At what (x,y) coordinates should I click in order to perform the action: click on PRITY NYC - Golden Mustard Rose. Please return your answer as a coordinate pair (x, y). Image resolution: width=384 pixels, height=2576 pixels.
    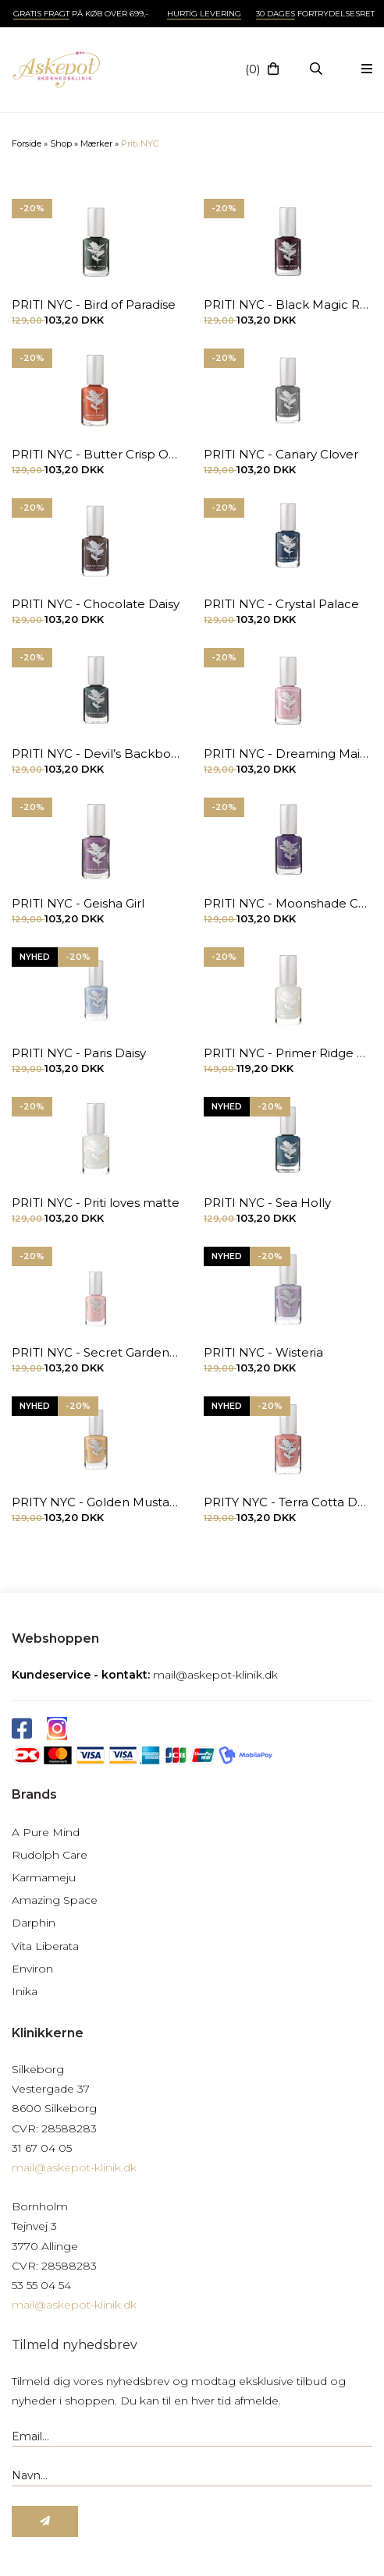
    Looking at the image, I should click on (96, 1502).